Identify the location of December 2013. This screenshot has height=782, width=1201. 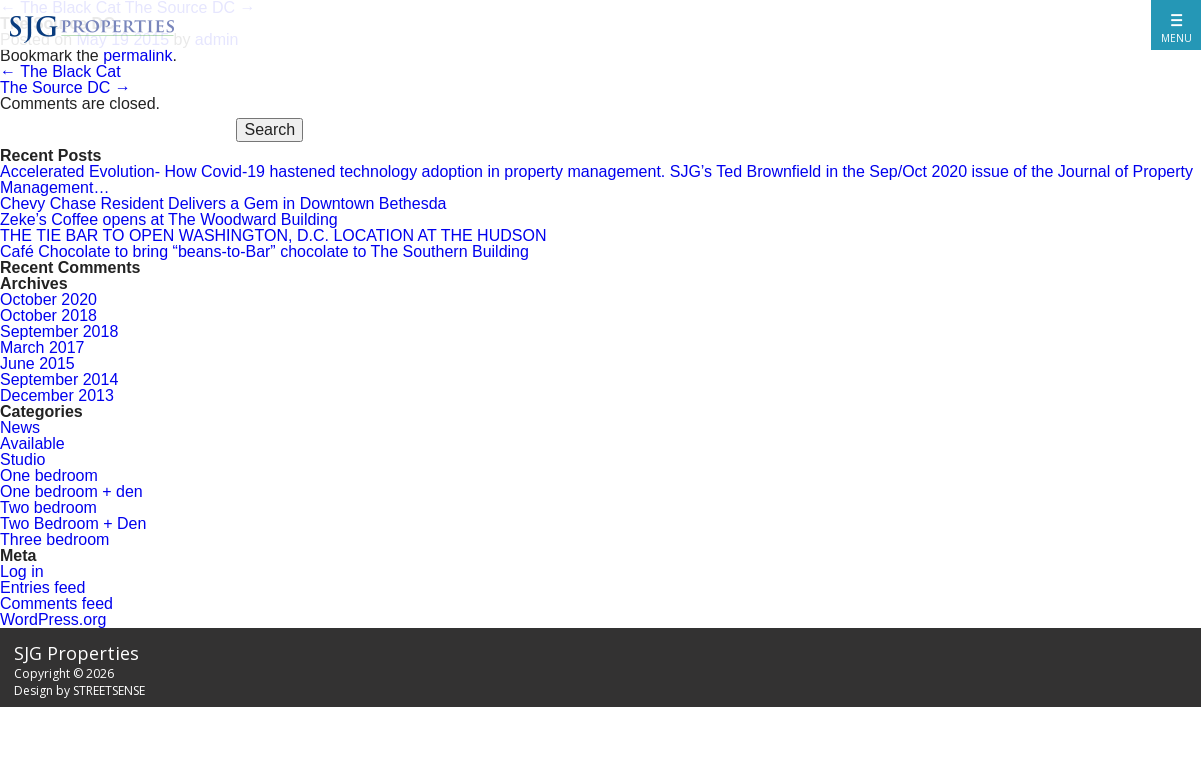
(57, 395).